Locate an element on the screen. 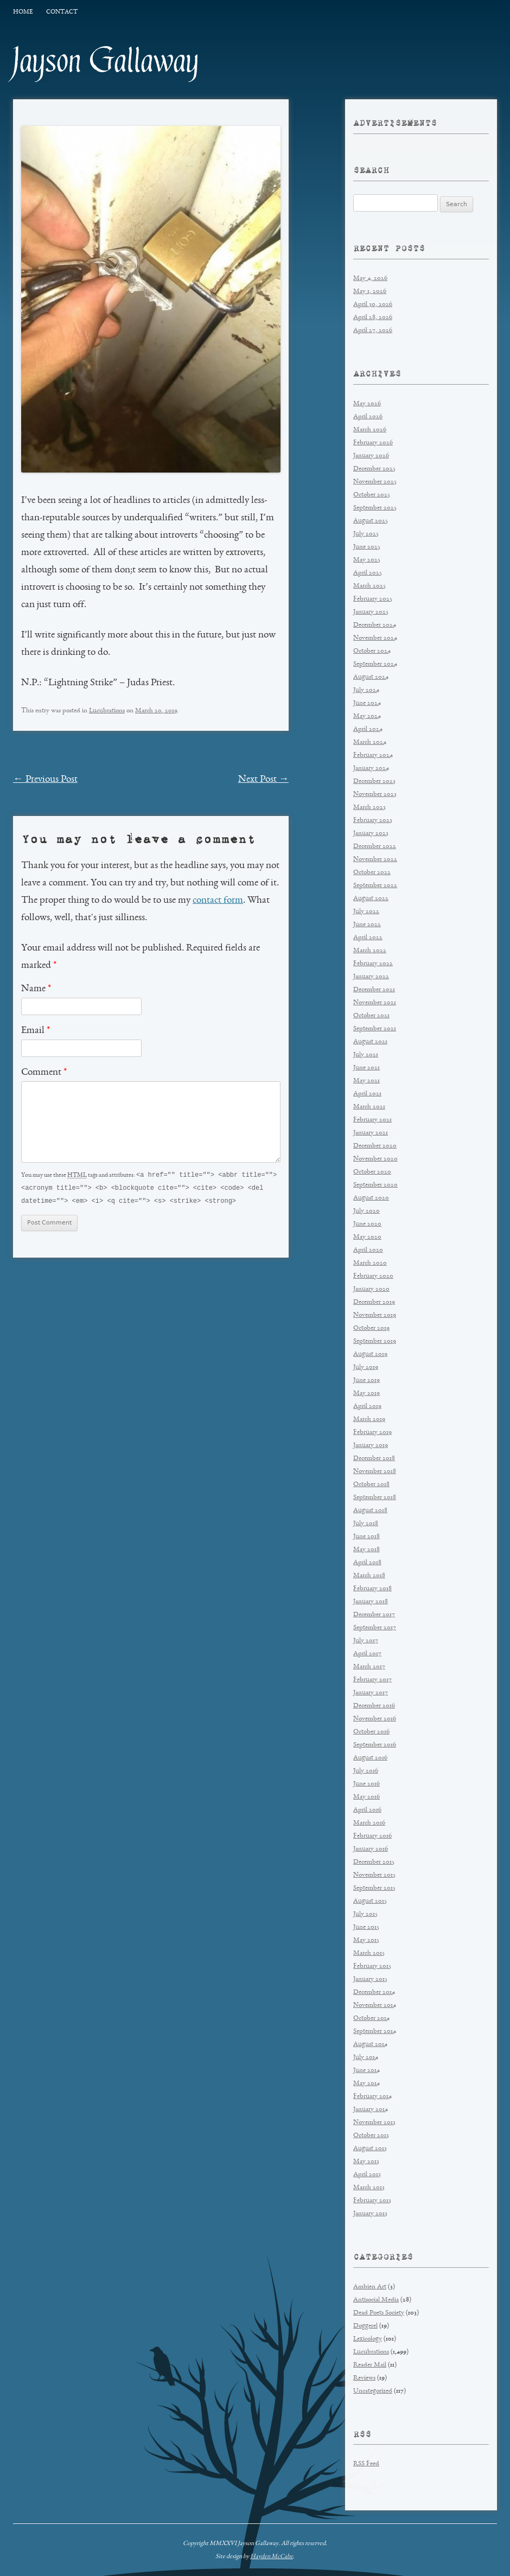 The image size is (510, 2576). May 2026 is located at coordinates (367, 403).